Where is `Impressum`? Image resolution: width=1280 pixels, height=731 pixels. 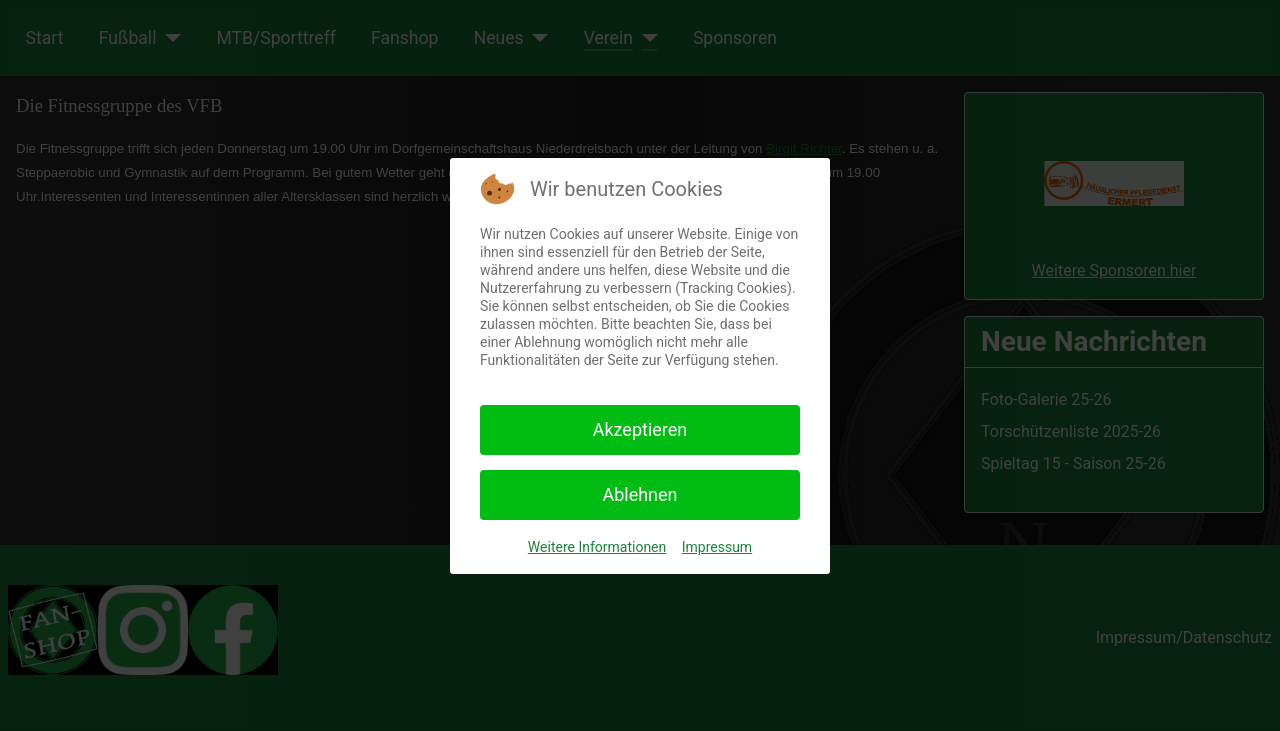
Impressum is located at coordinates (717, 547).